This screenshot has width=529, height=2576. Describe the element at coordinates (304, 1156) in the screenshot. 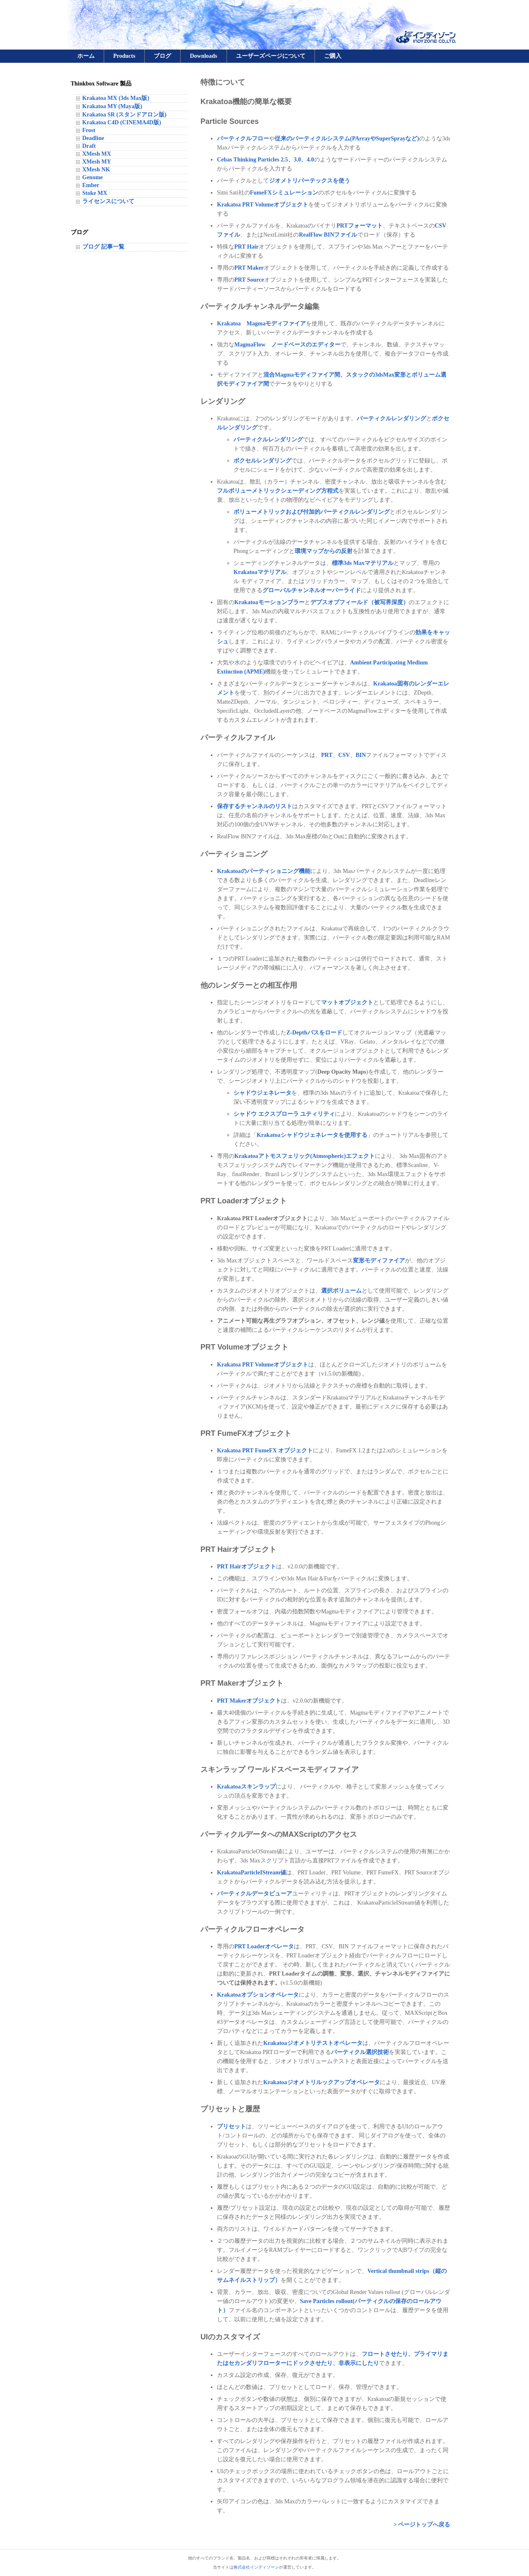

I see `Krakatoaアトモスフェリック(Atmospheric)エフェクト` at that location.